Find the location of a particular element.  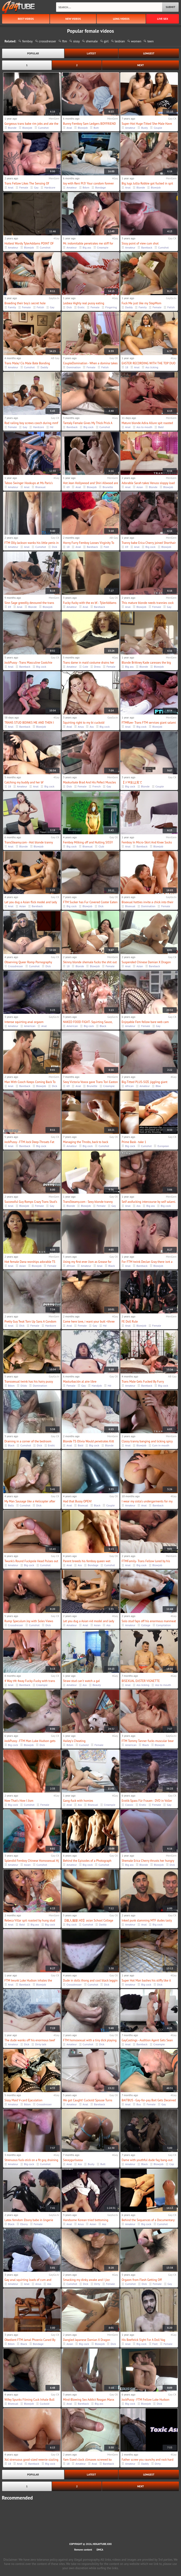

Dirty is located at coordinates (97, 2284).